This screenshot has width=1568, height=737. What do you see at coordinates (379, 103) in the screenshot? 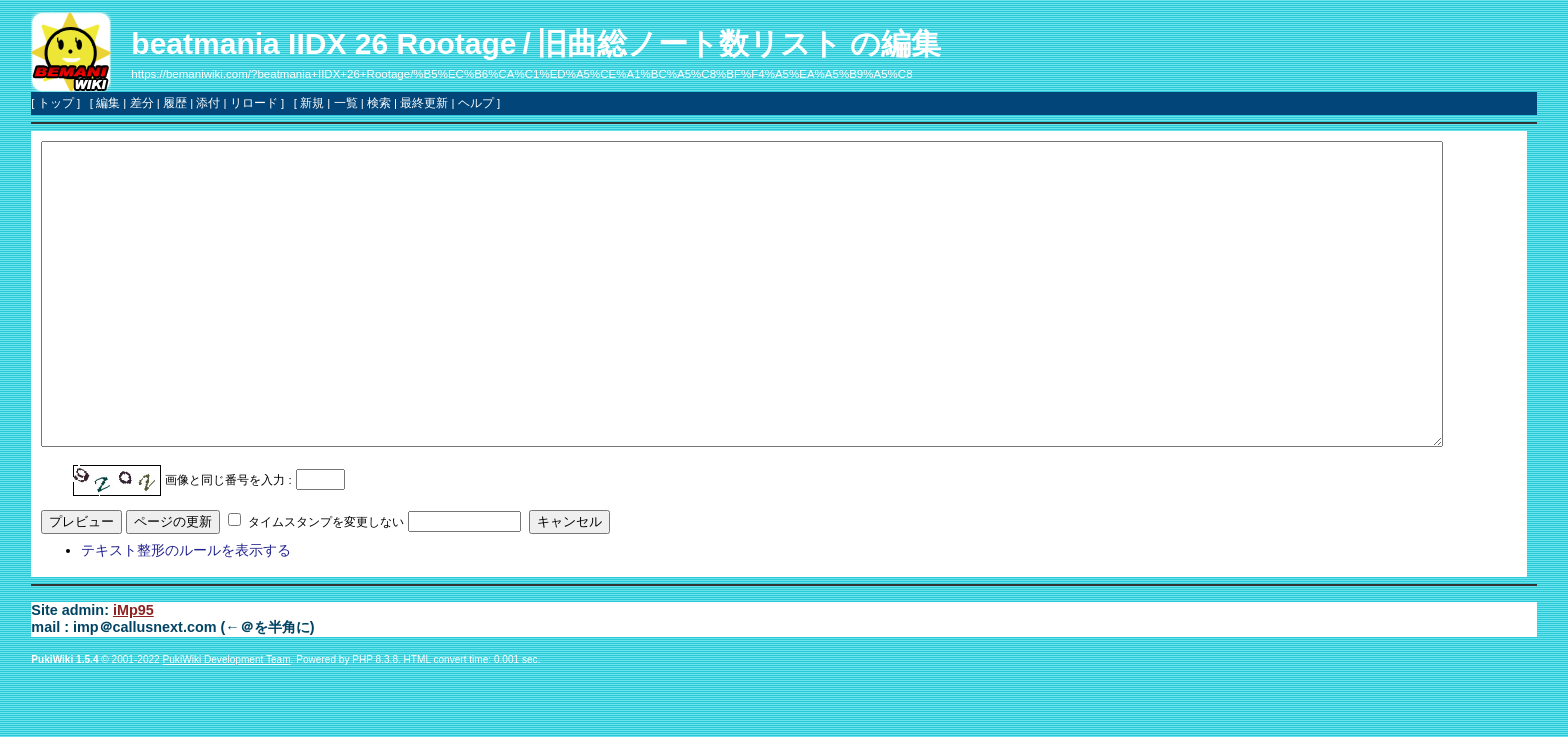
I see `検索` at bounding box center [379, 103].